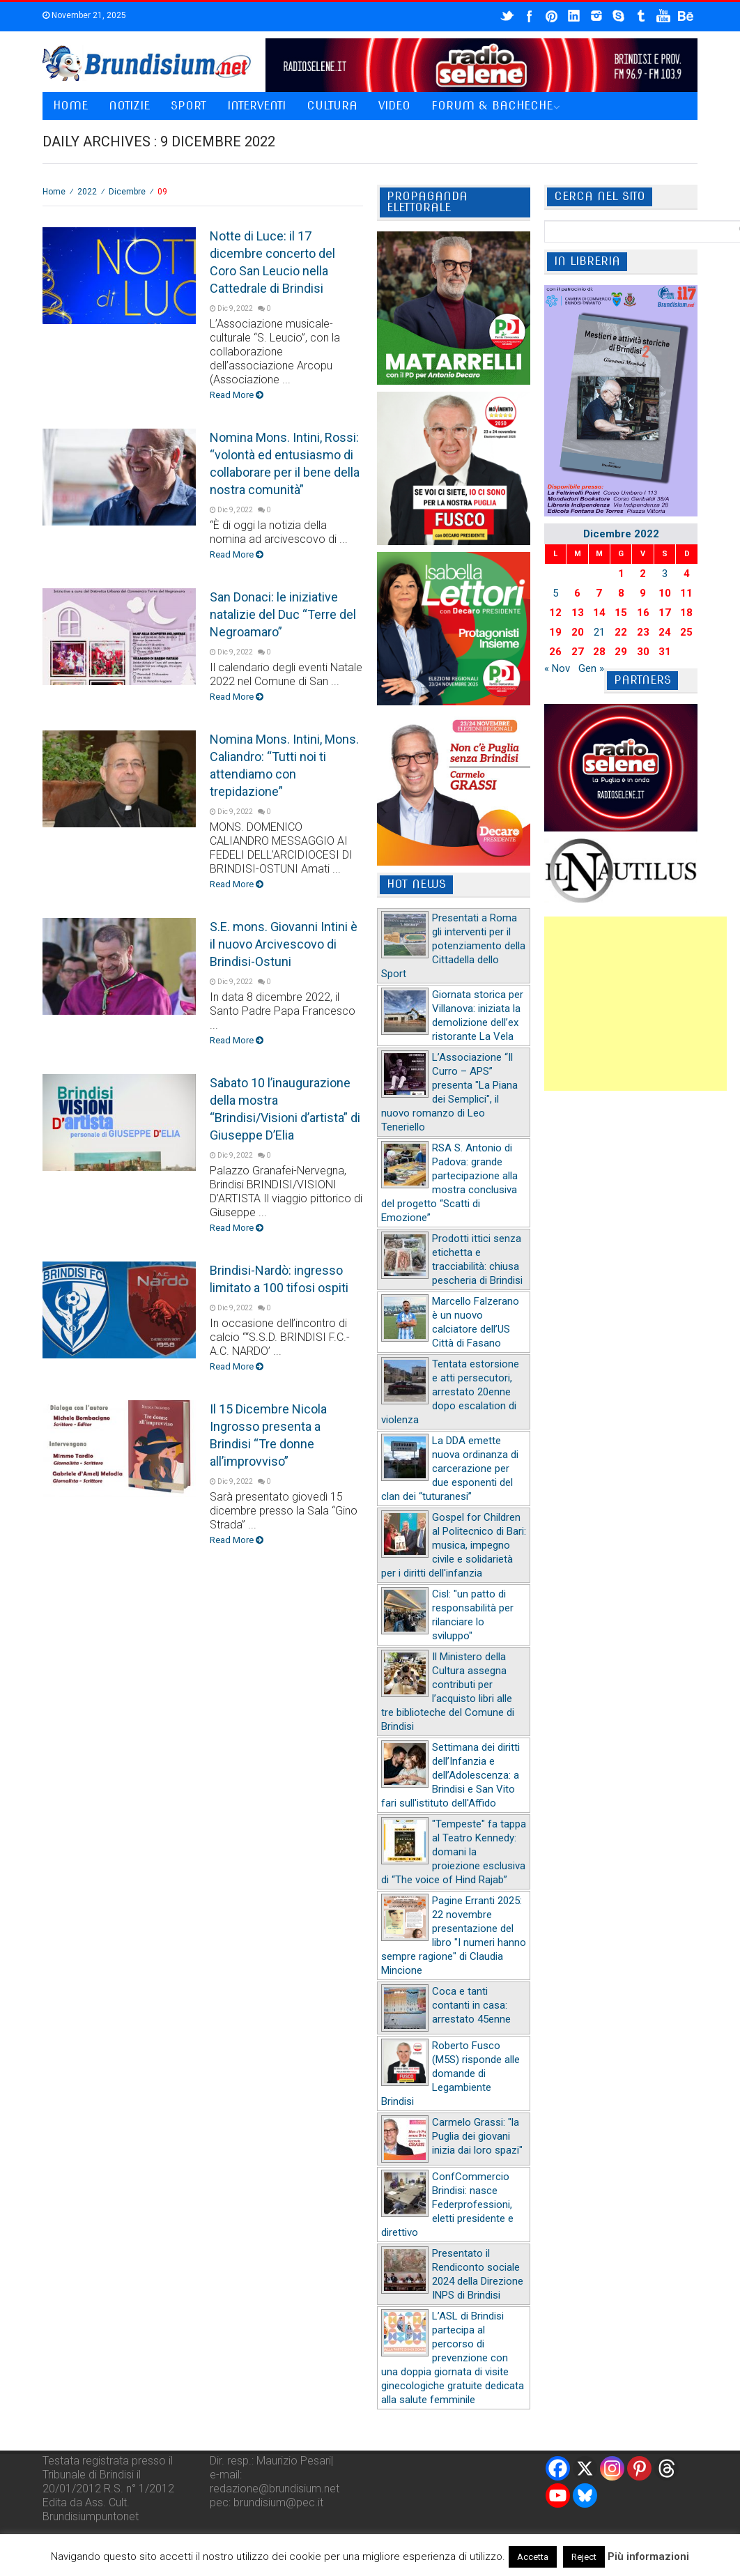 The height and width of the screenshot is (2576, 740). What do you see at coordinates (577, 612) in the screenshot?
I see `13 [Articoli pubblicati in 13 December 2022]` at bounding box center [577, 612].